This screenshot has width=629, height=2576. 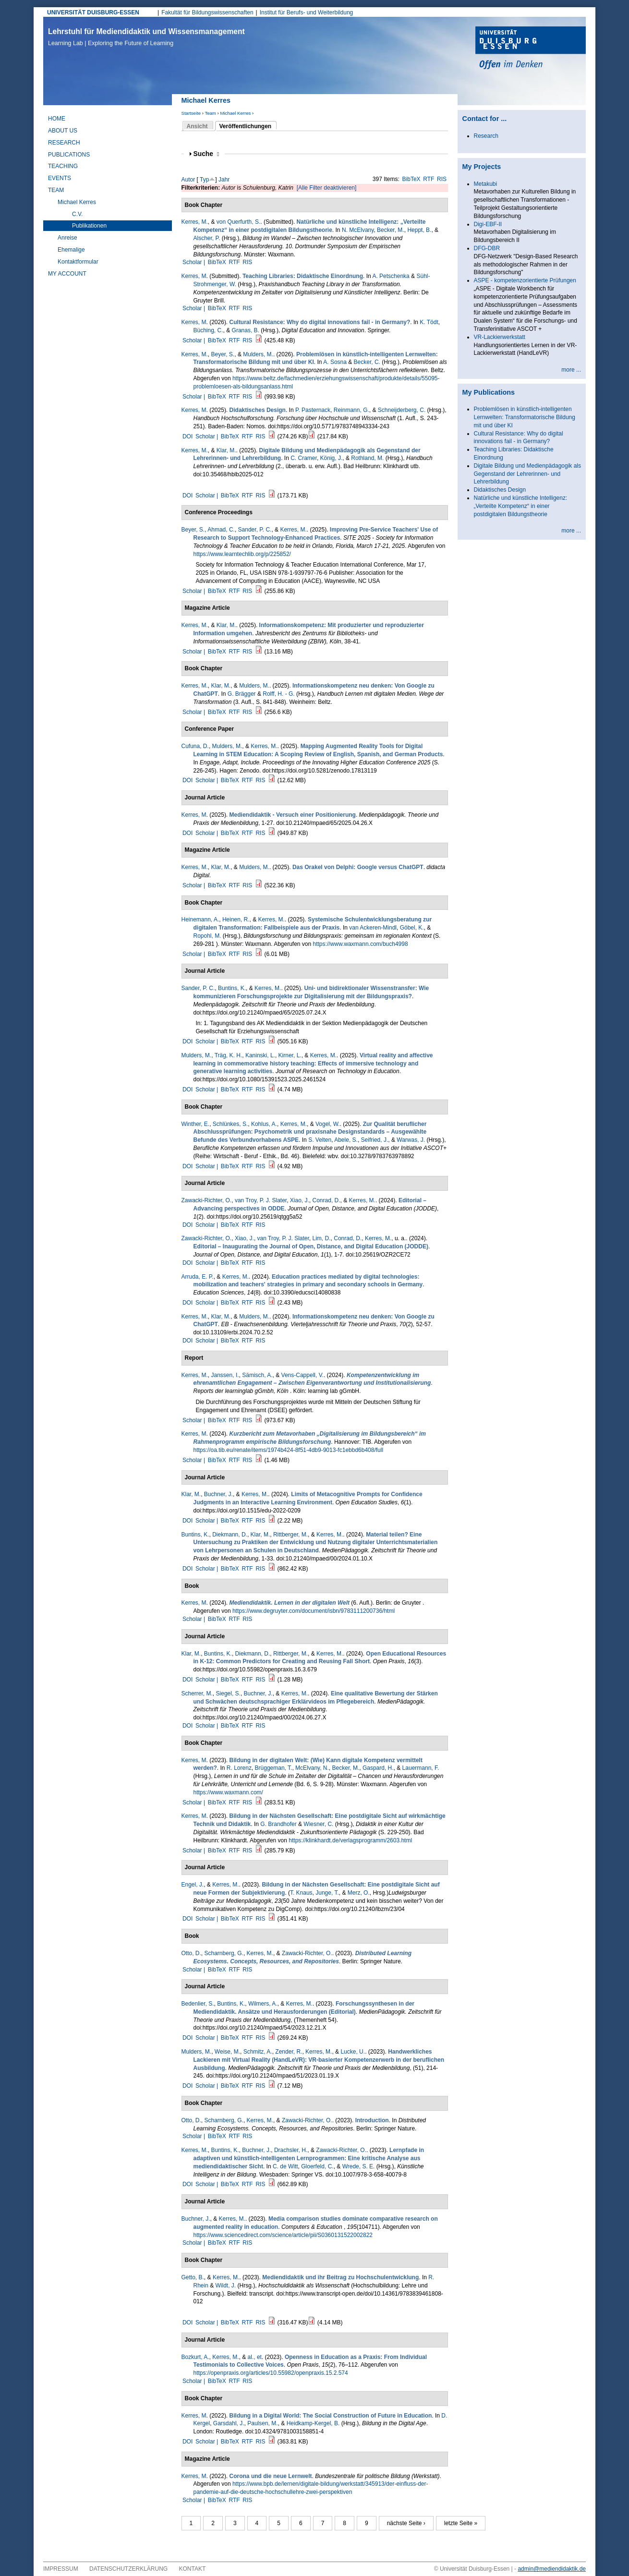 I want to click on DOI, so click(x=187, y=436).